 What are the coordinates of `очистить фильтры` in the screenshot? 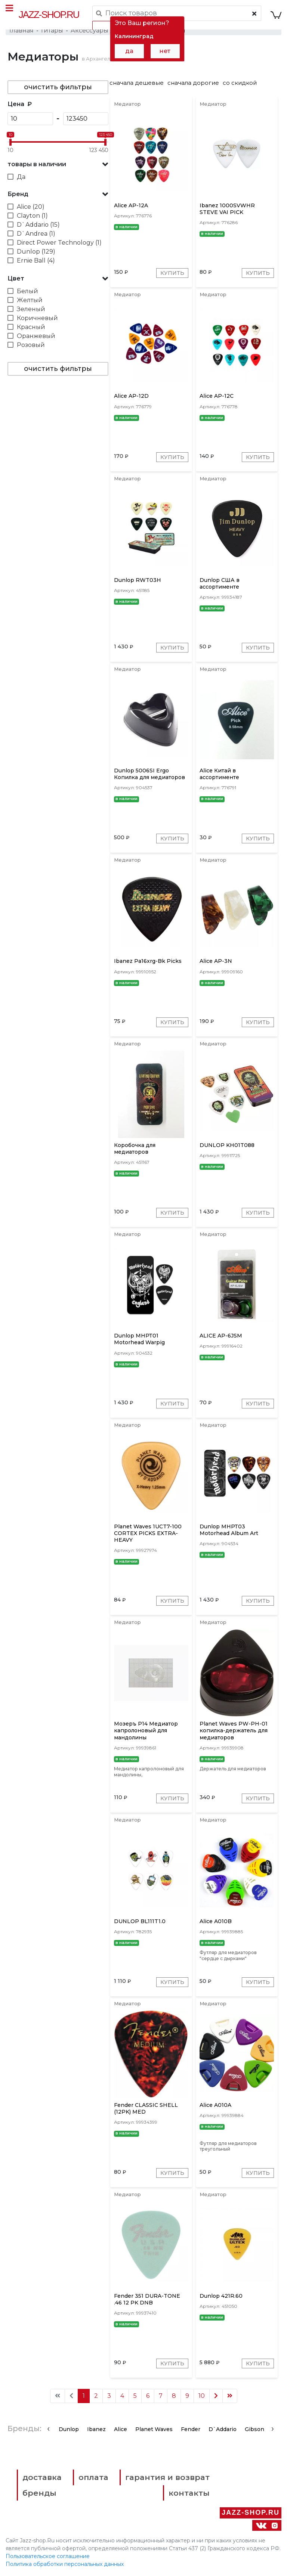 It's located at (58, 87).